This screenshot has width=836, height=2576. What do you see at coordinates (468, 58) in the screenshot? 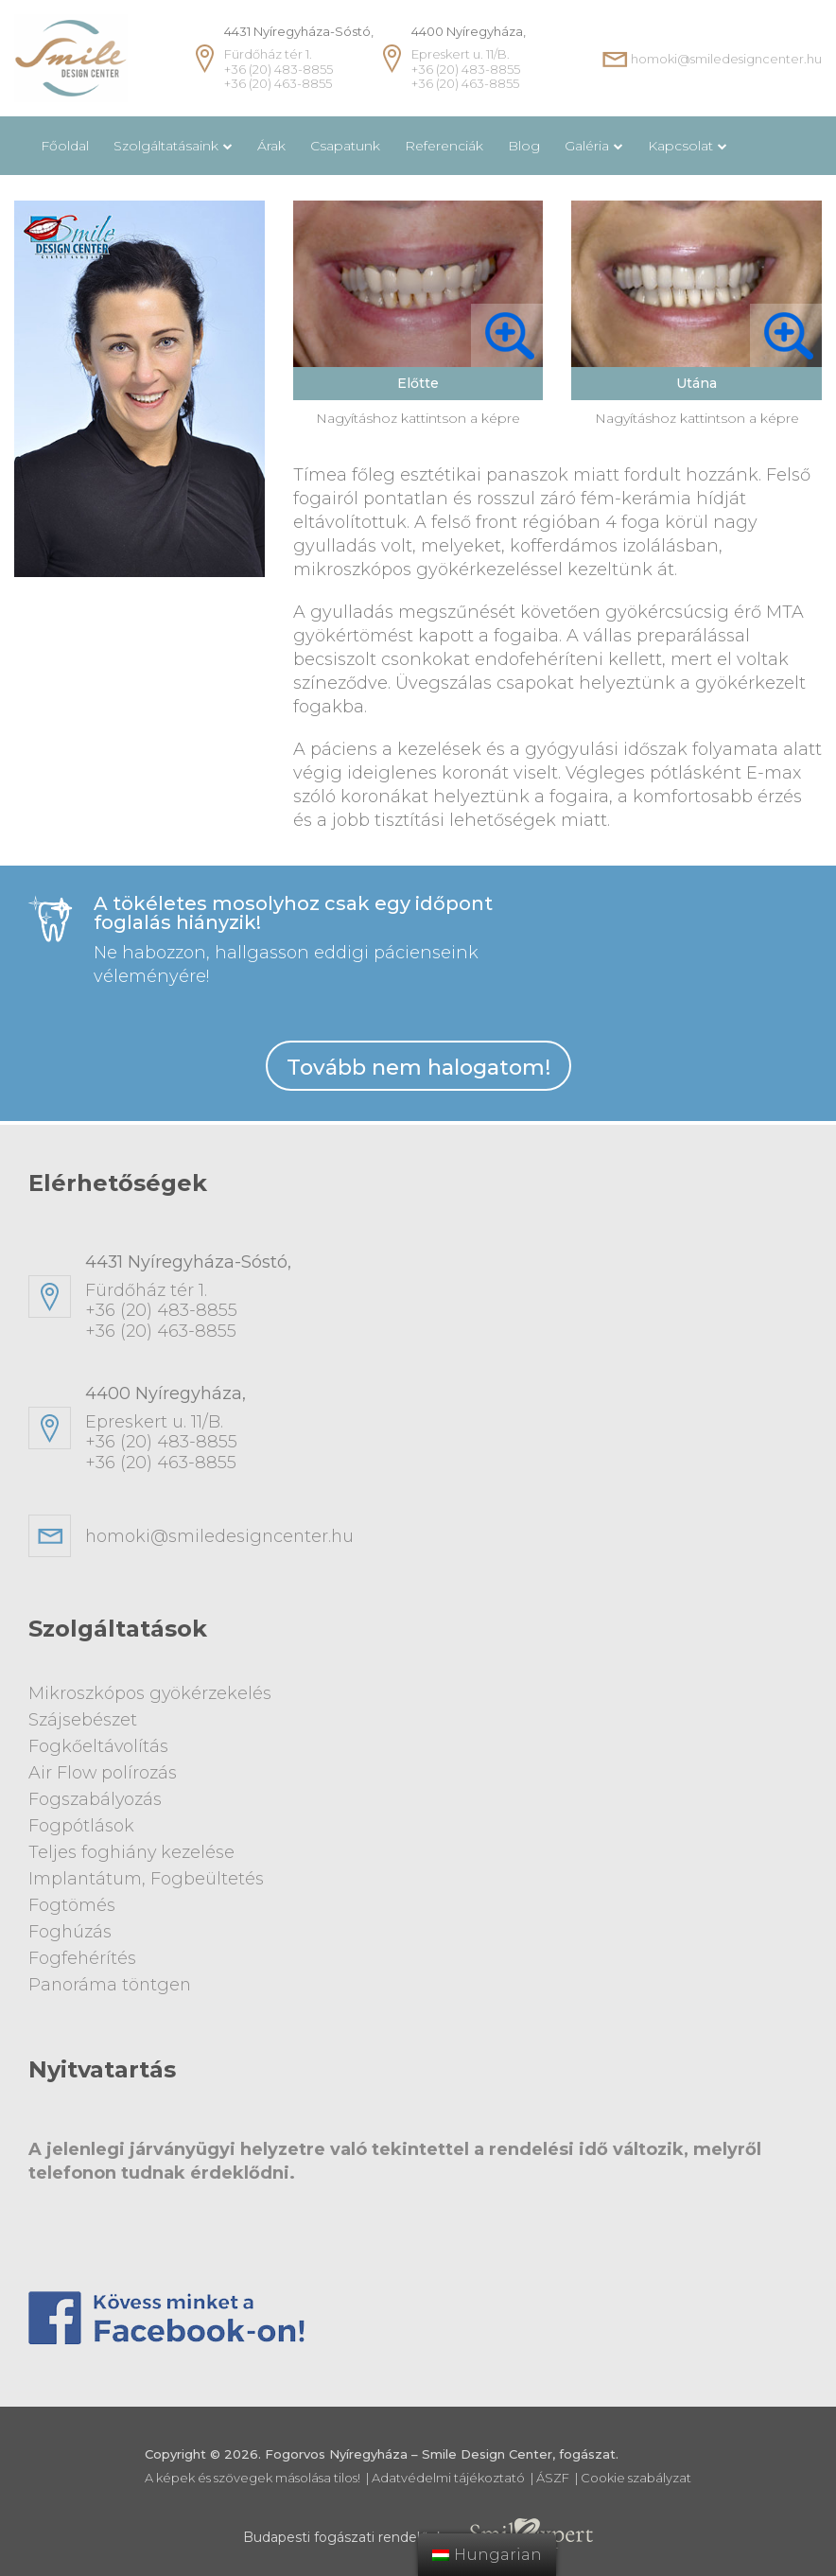
I see `Epreskert u. 11/B. +36 (20) 483-8855 +36 (20) 463-8855` at bounding box center [468, 58].